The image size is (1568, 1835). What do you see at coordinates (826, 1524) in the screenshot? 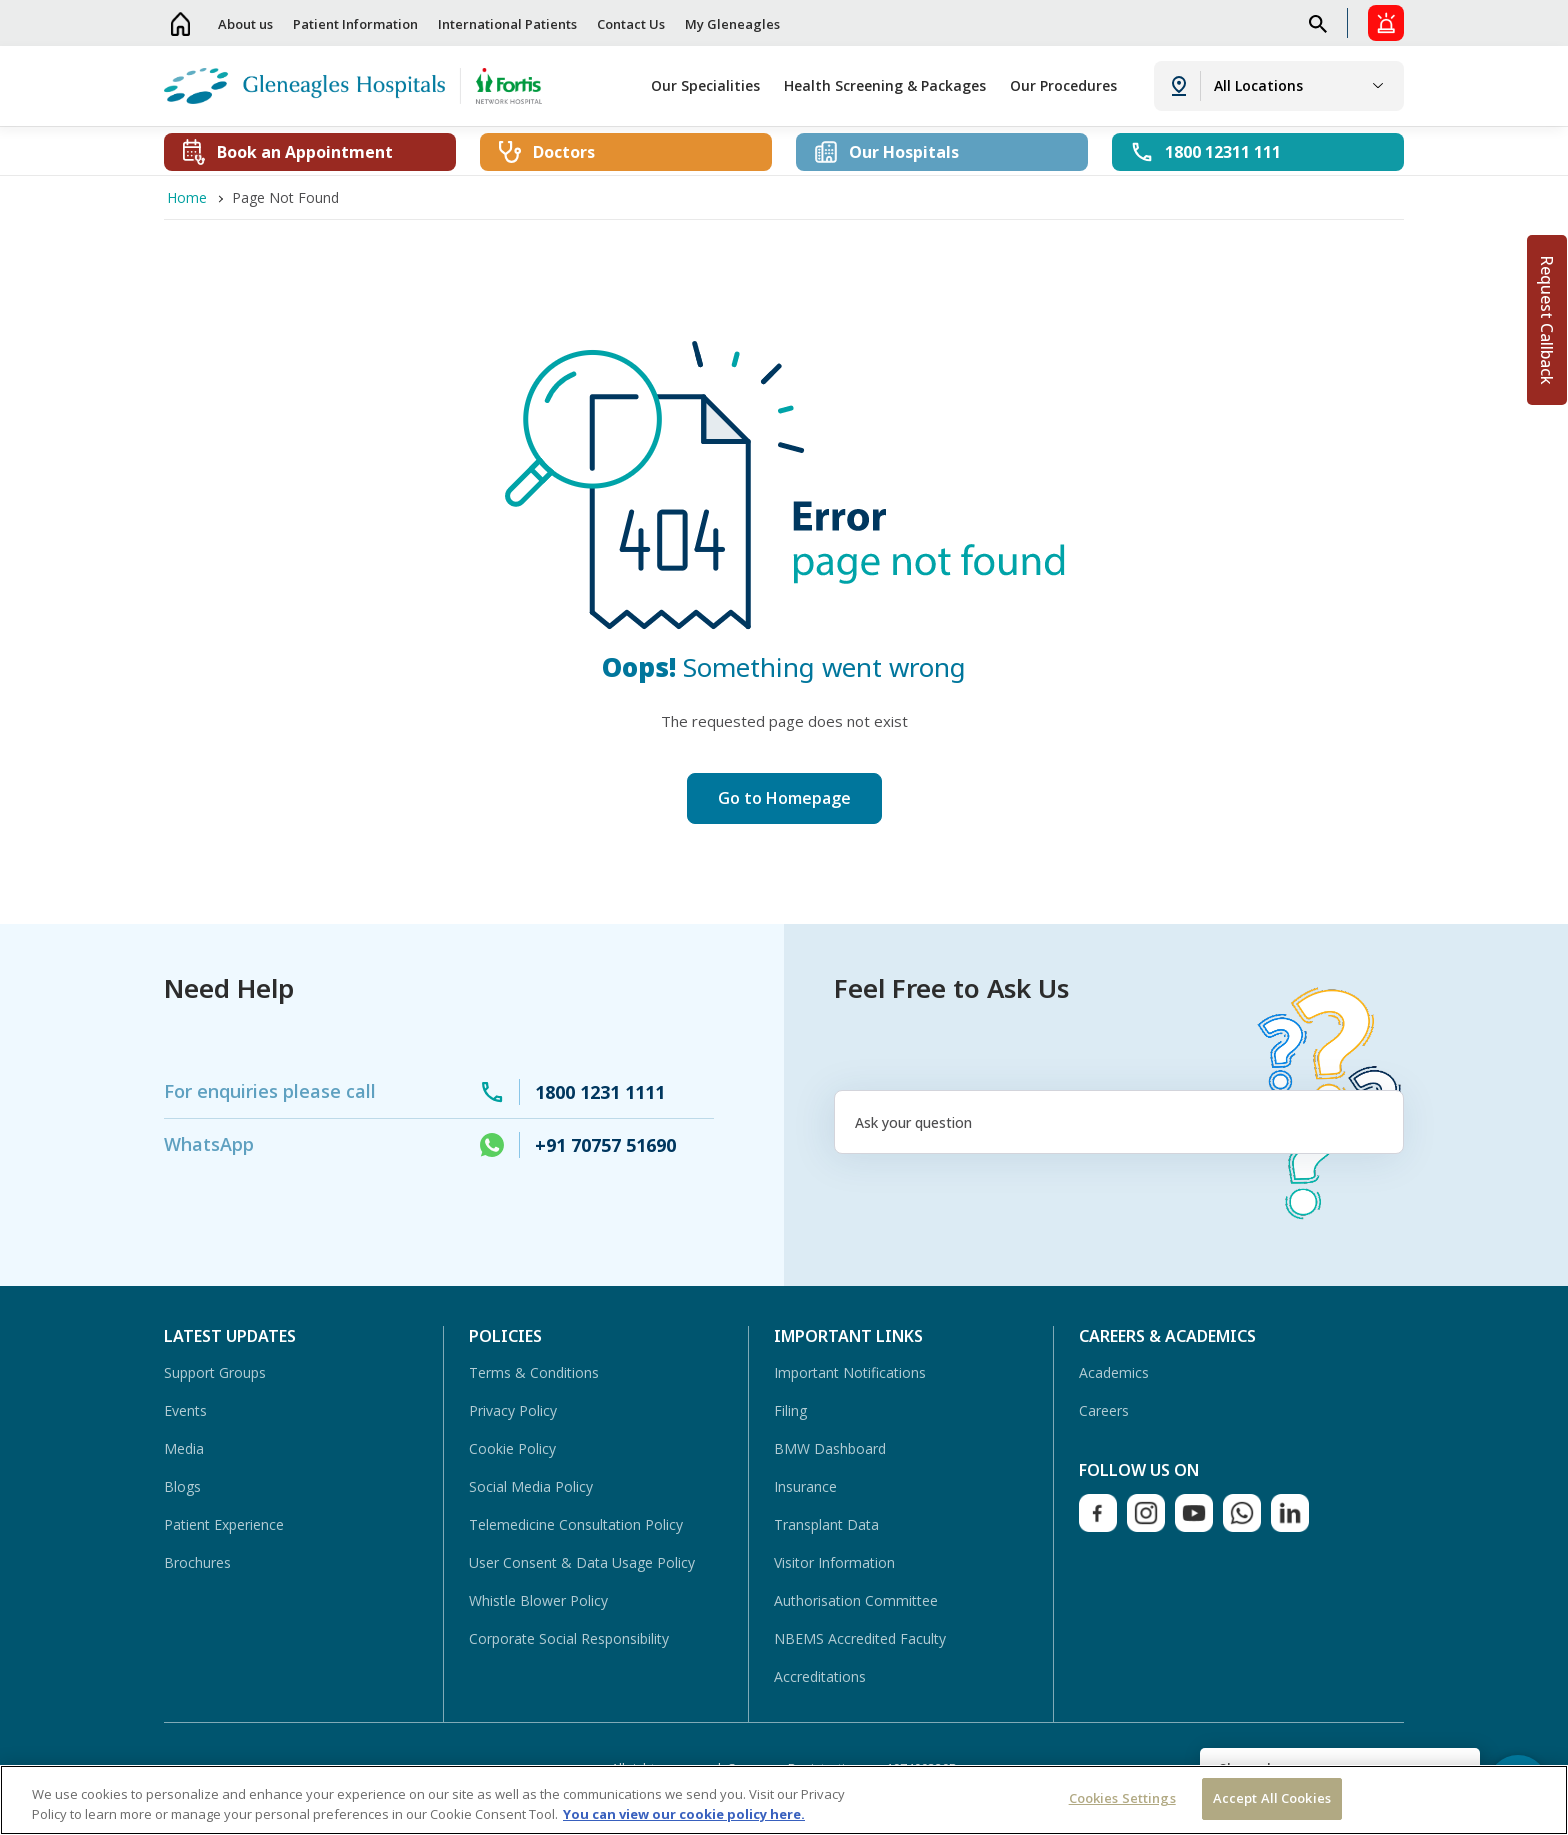
I see `Transplant Data` at bounding box center [826, 1524].